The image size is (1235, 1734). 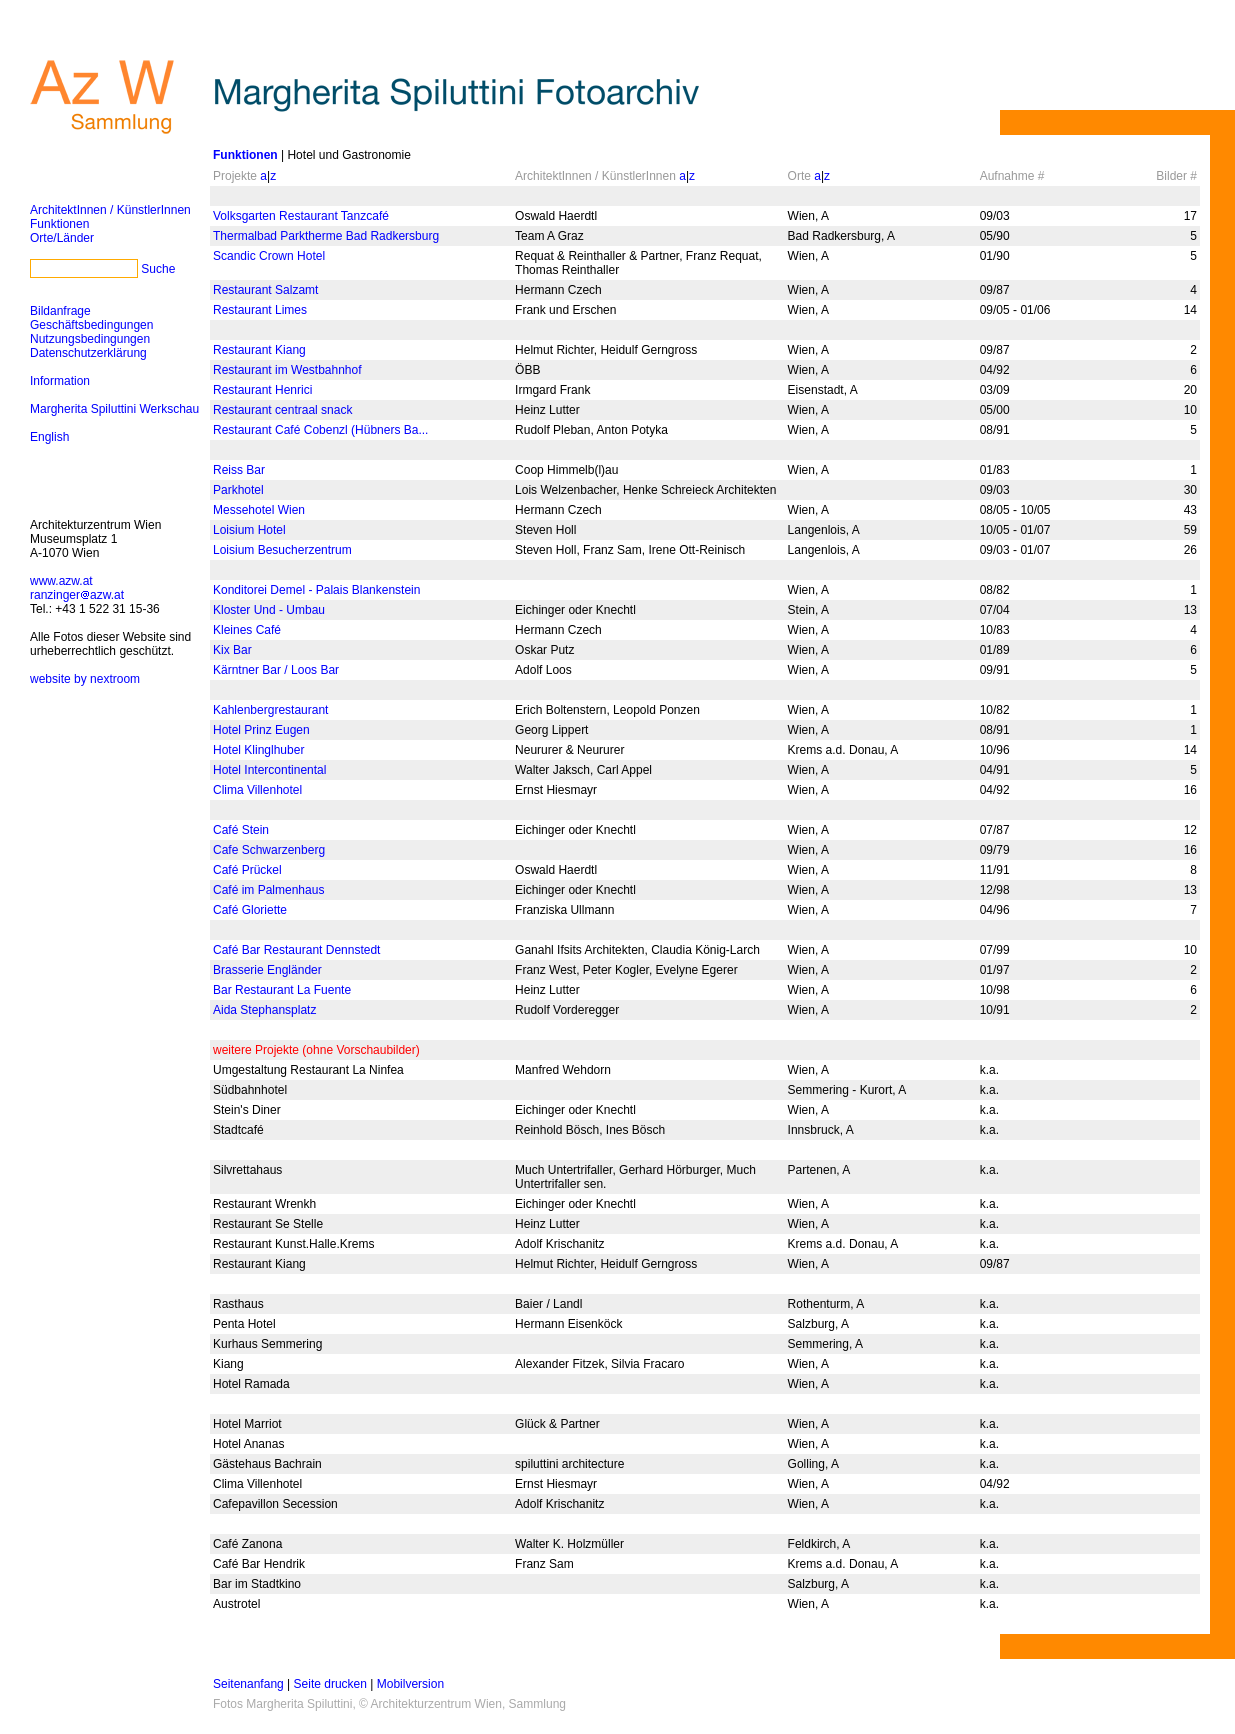 I want to click on Kloster Und - Umbau, so click(x=269, y=610).